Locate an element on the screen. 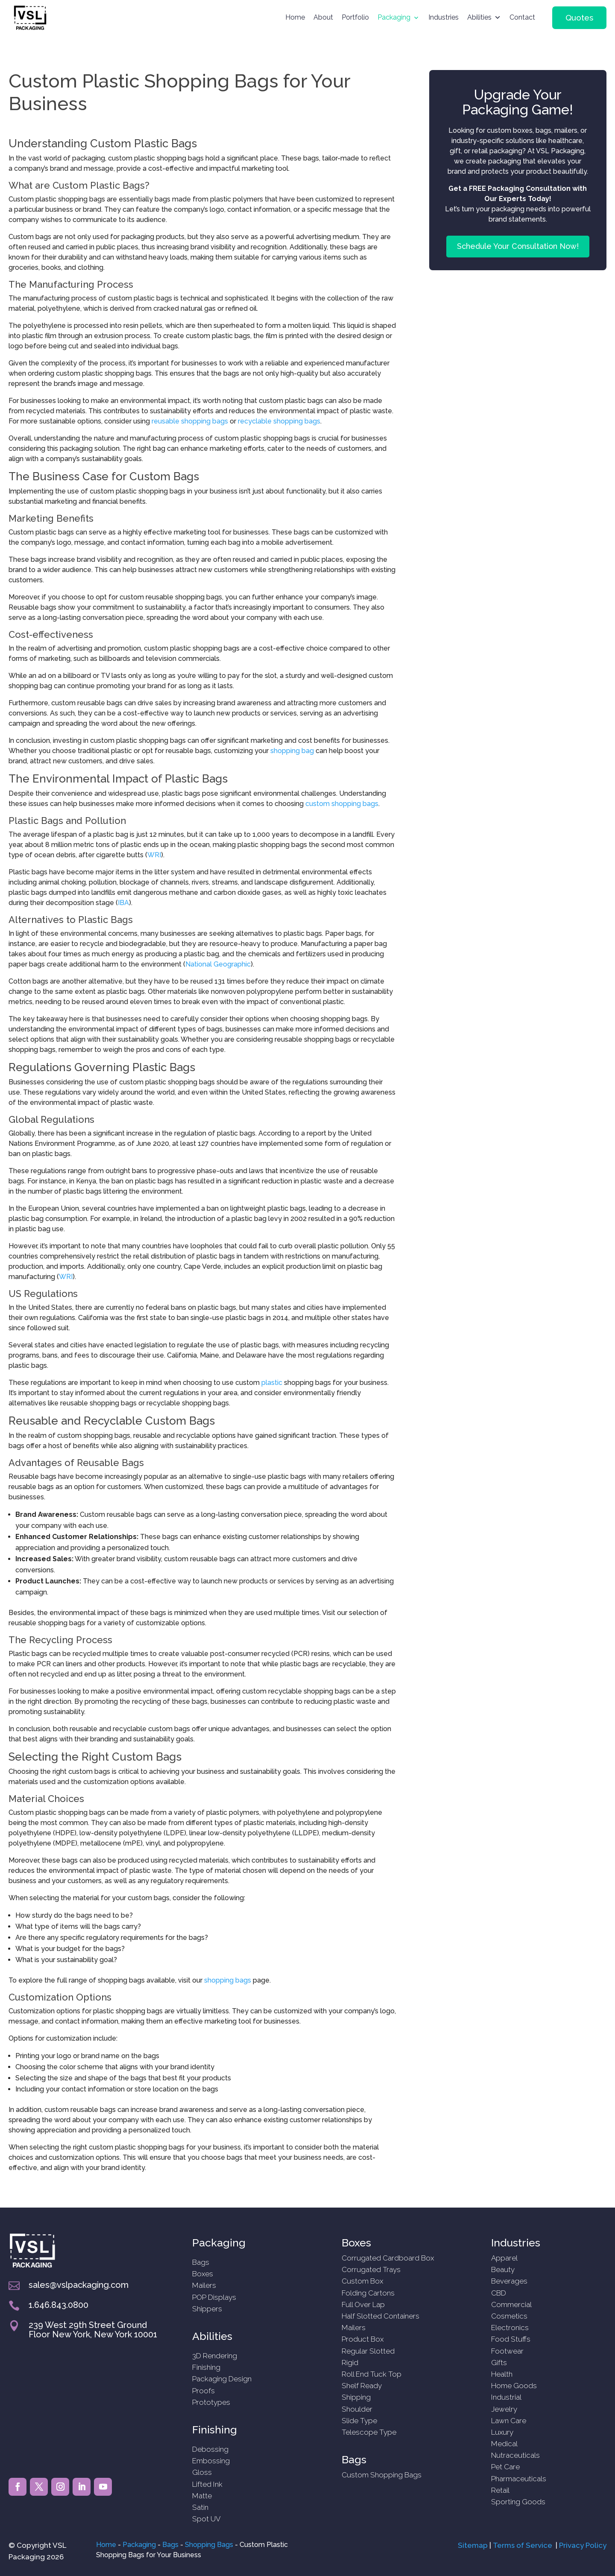  Home is located at coordinates (295, 17).